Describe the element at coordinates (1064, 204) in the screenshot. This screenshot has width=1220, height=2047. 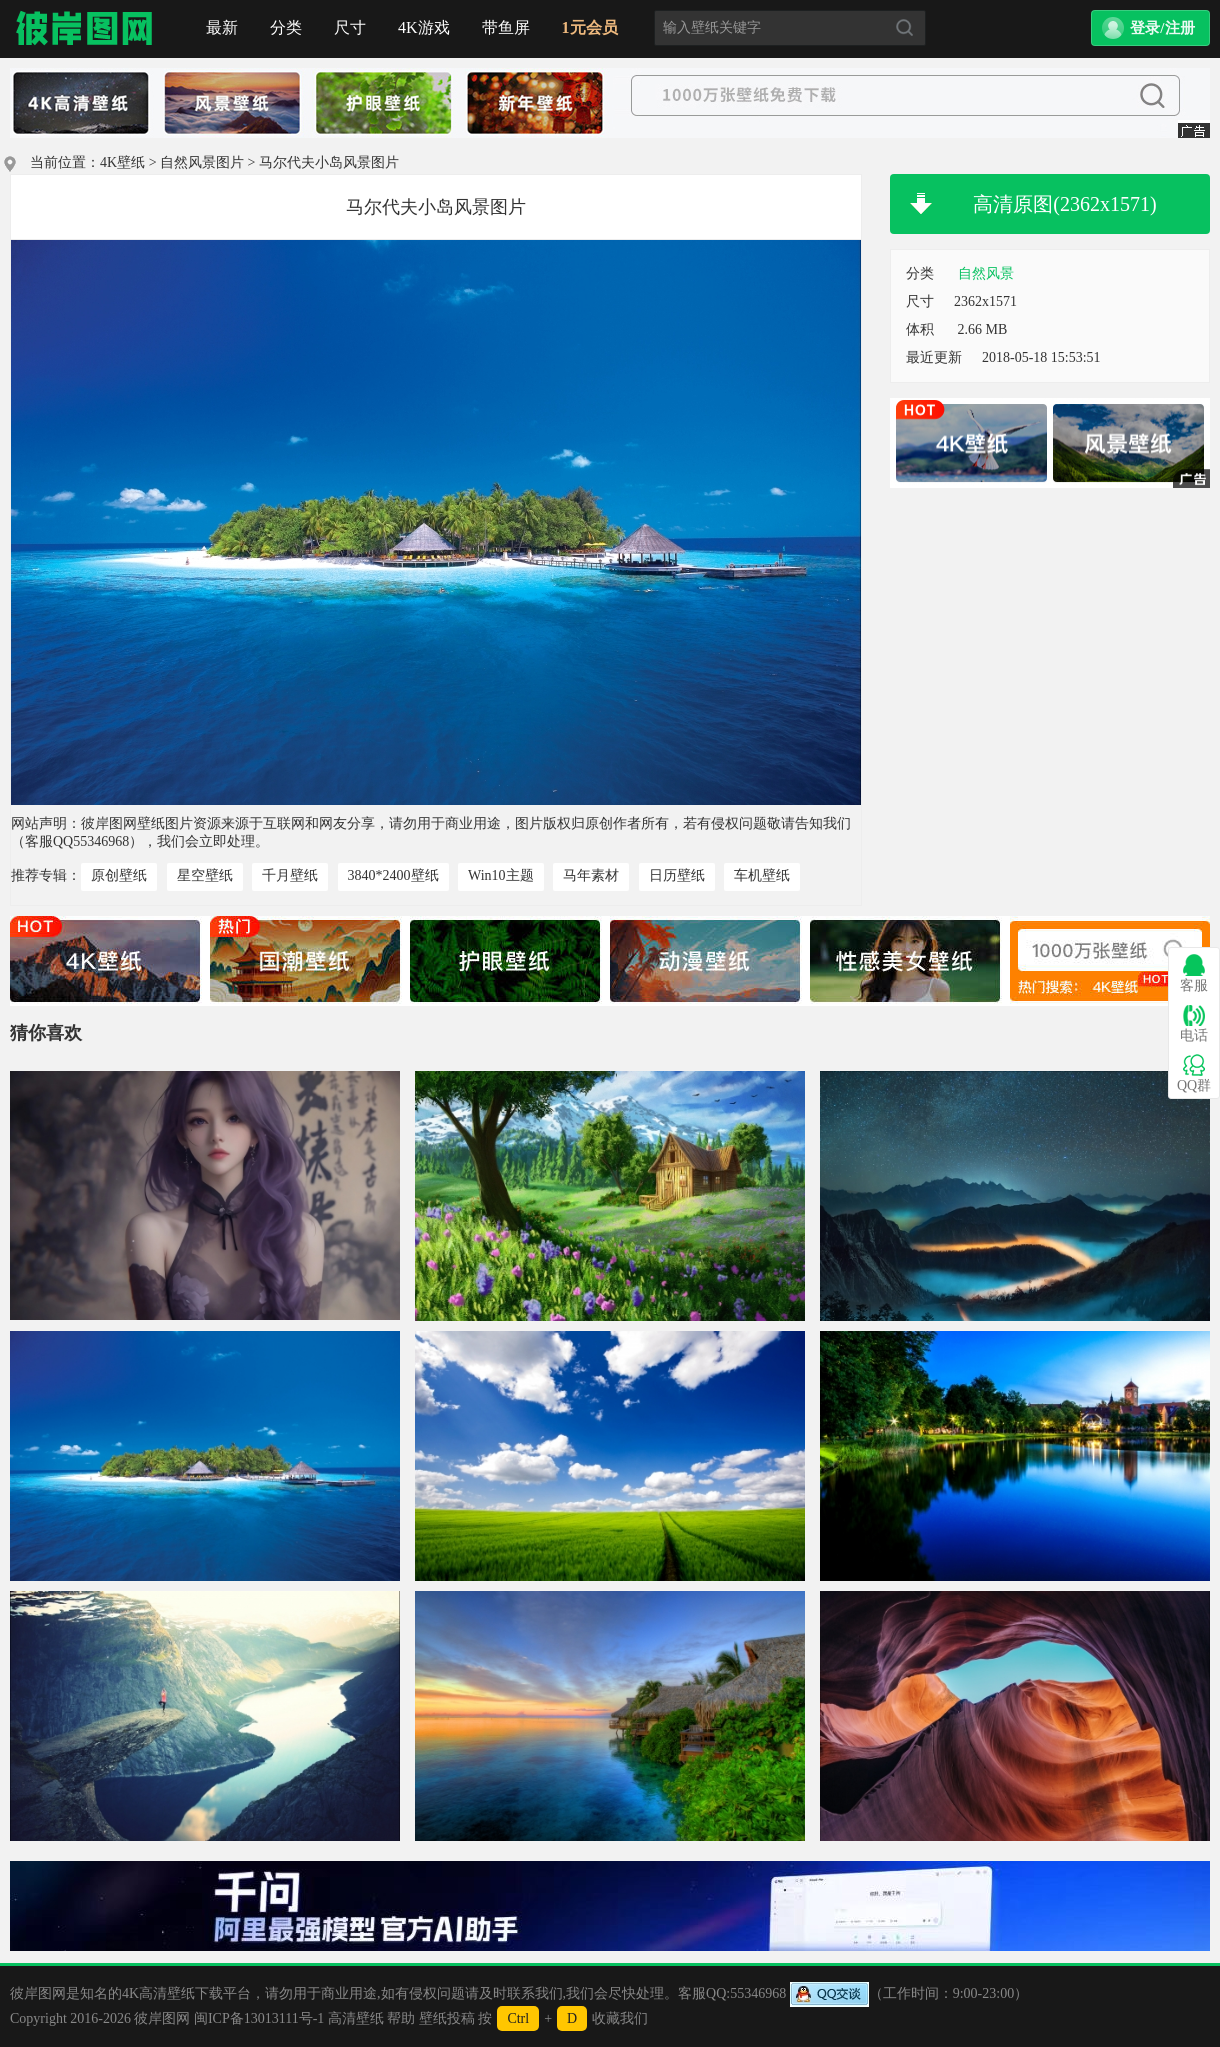
I see `高清原图(2362x1571)` at that location.